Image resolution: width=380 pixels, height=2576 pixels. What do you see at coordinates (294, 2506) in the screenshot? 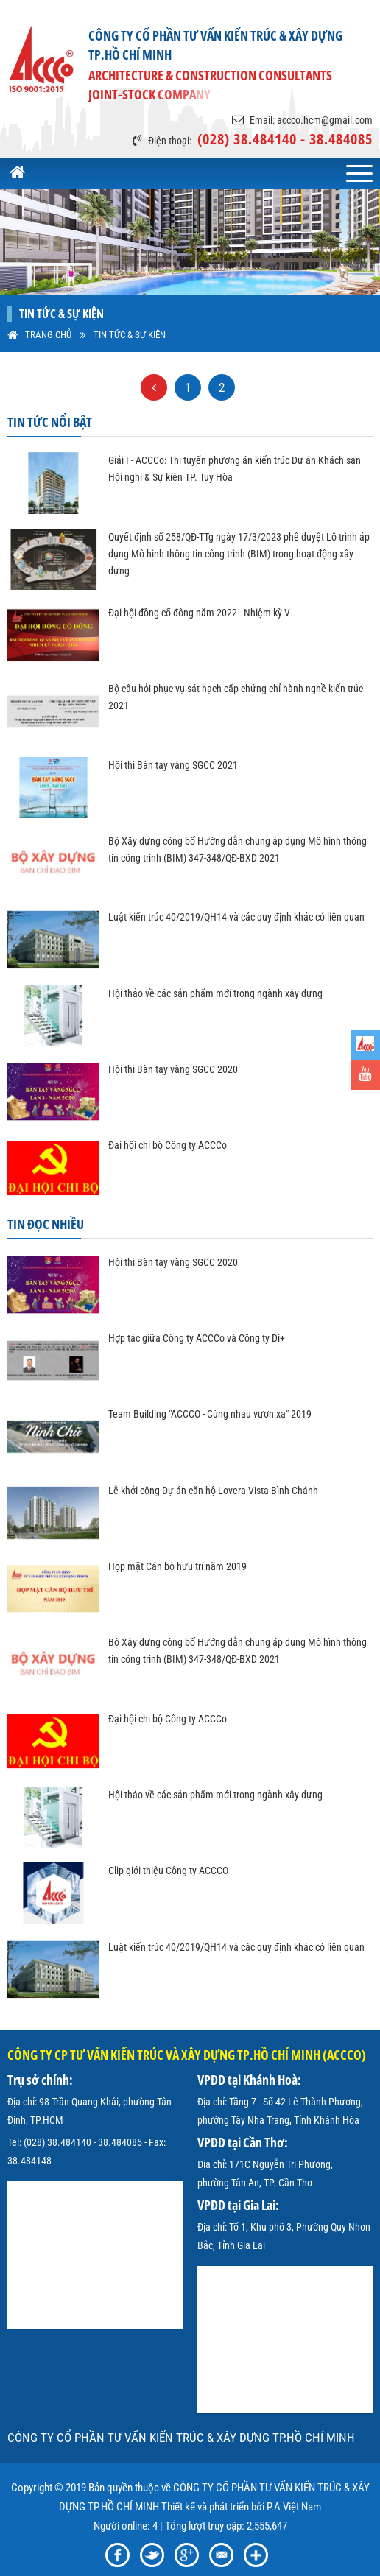
I see `P.A Việt Nam` at bounding box center [294, 2506].